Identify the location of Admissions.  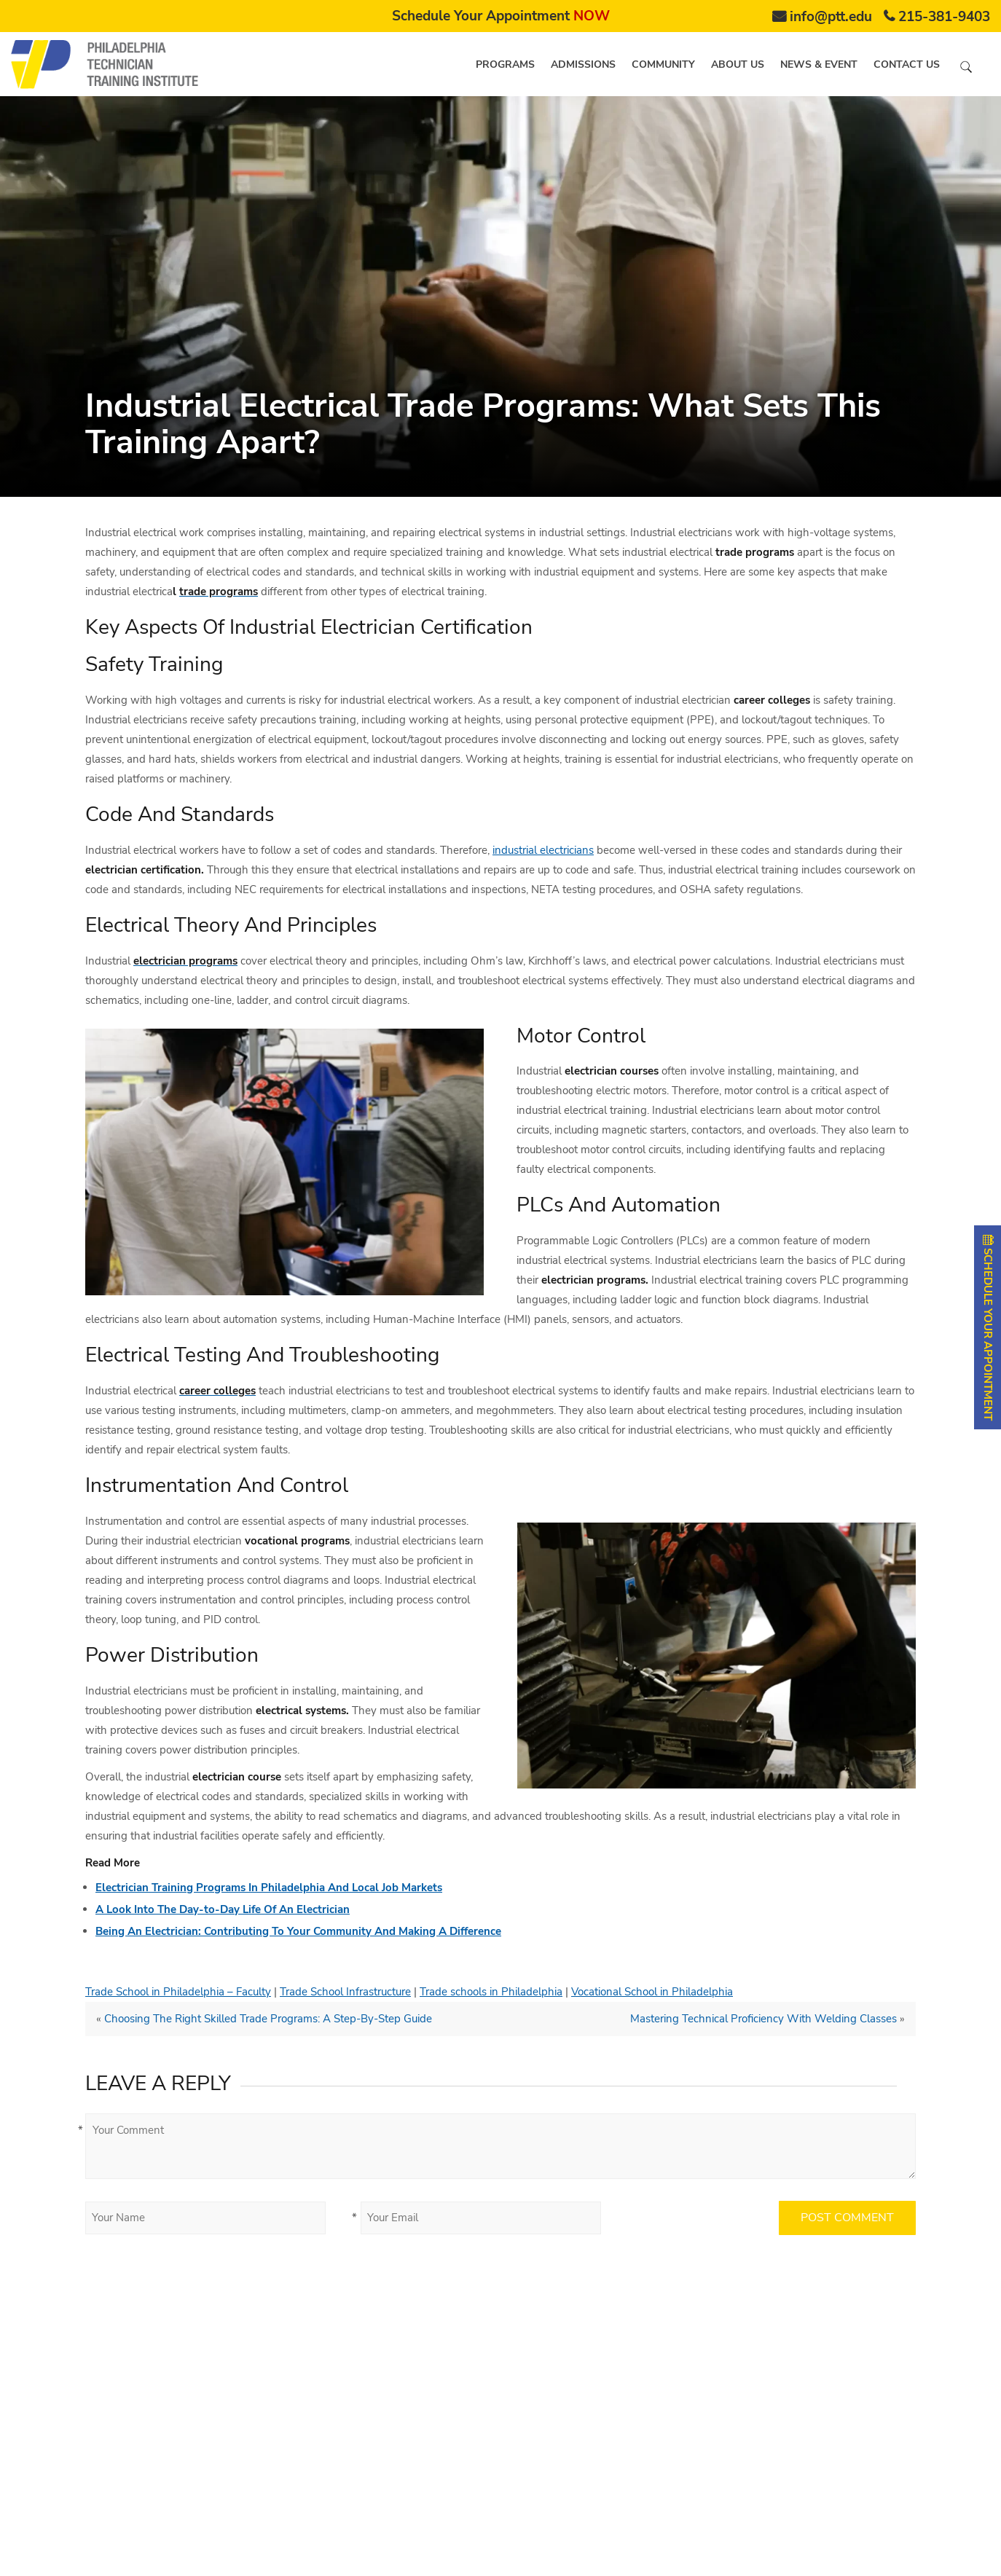
(583, 64).